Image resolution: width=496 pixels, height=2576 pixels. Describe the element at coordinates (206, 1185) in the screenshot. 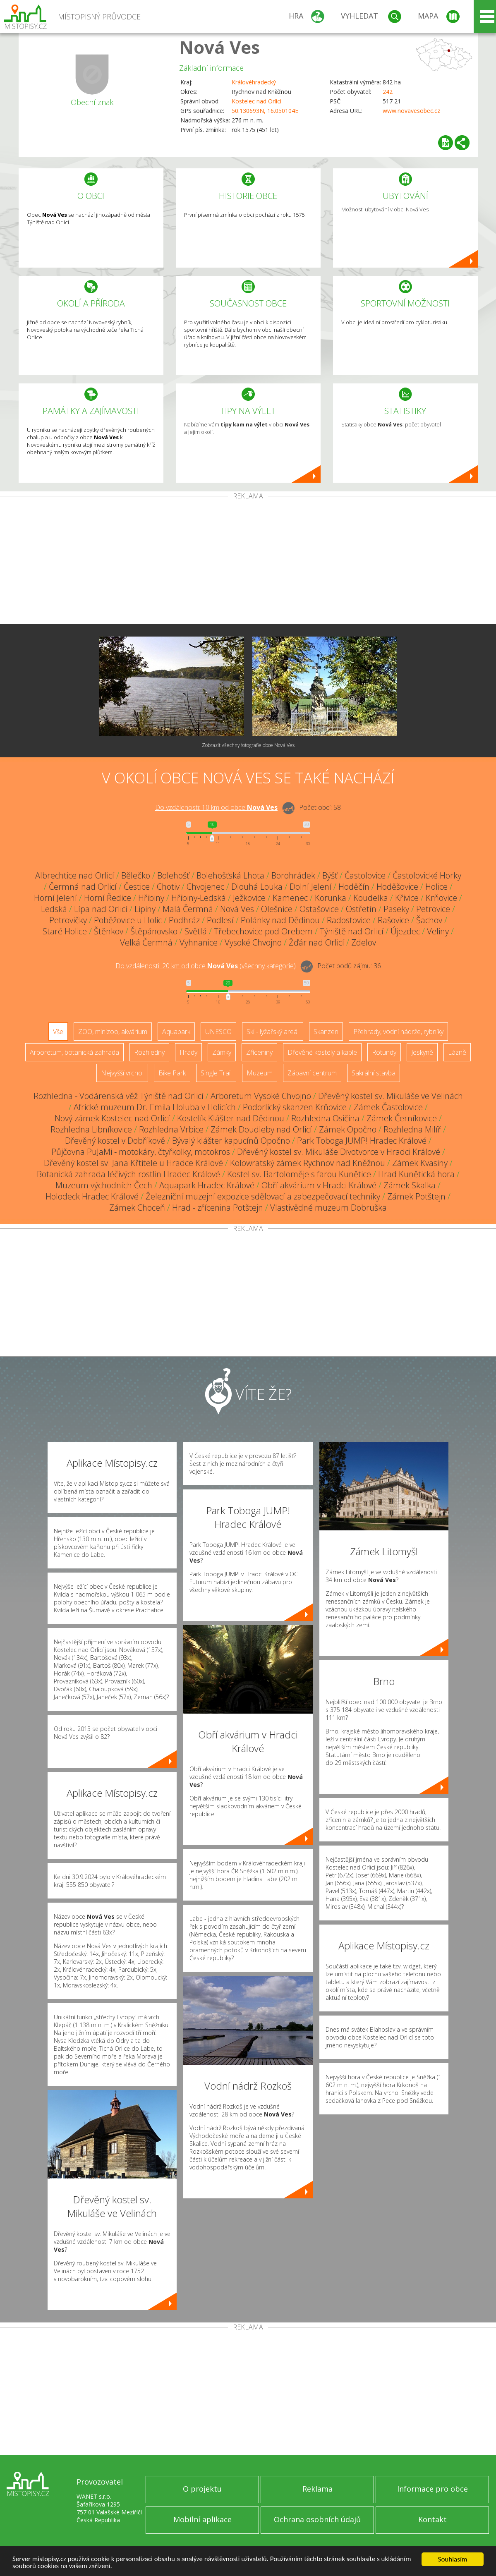

I see `Aquapark Hradec Králové` at that location.